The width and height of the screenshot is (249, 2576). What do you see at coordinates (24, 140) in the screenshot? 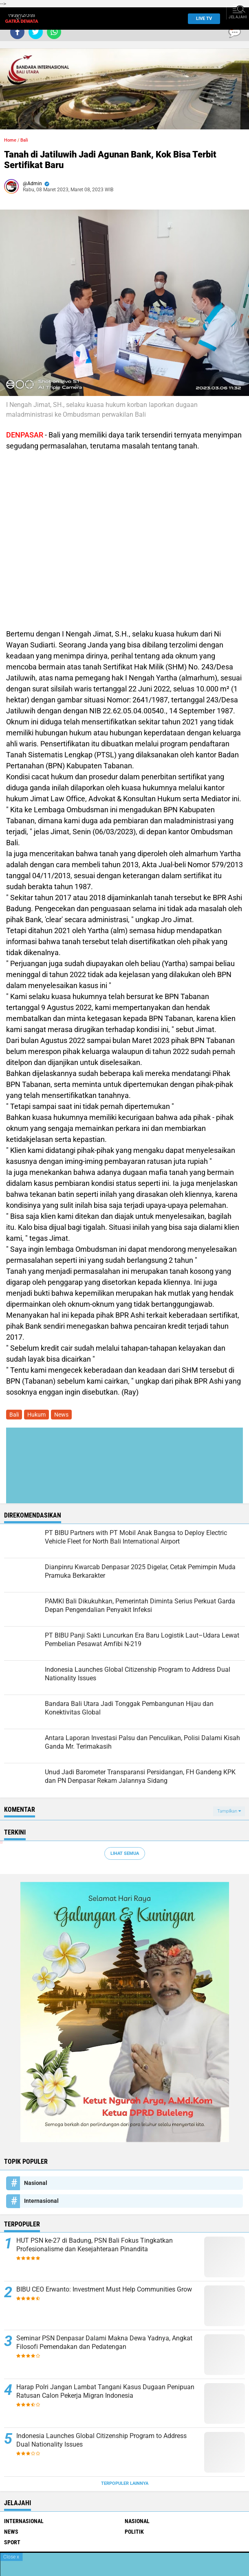
I see `Bali` at bounding box center [24, 140].